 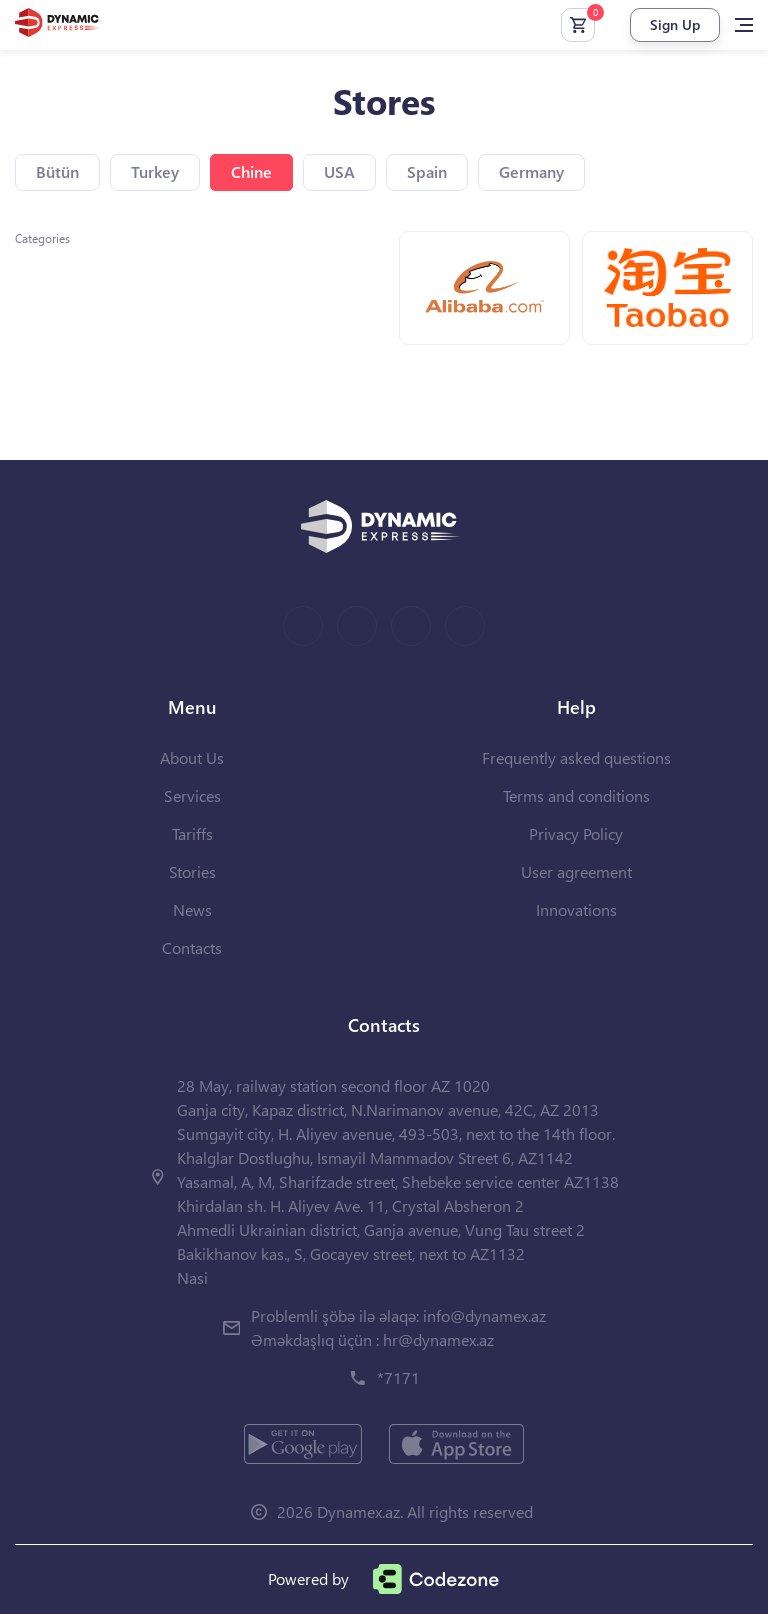 I want to click on Bütün, so click(x=57, y=171).